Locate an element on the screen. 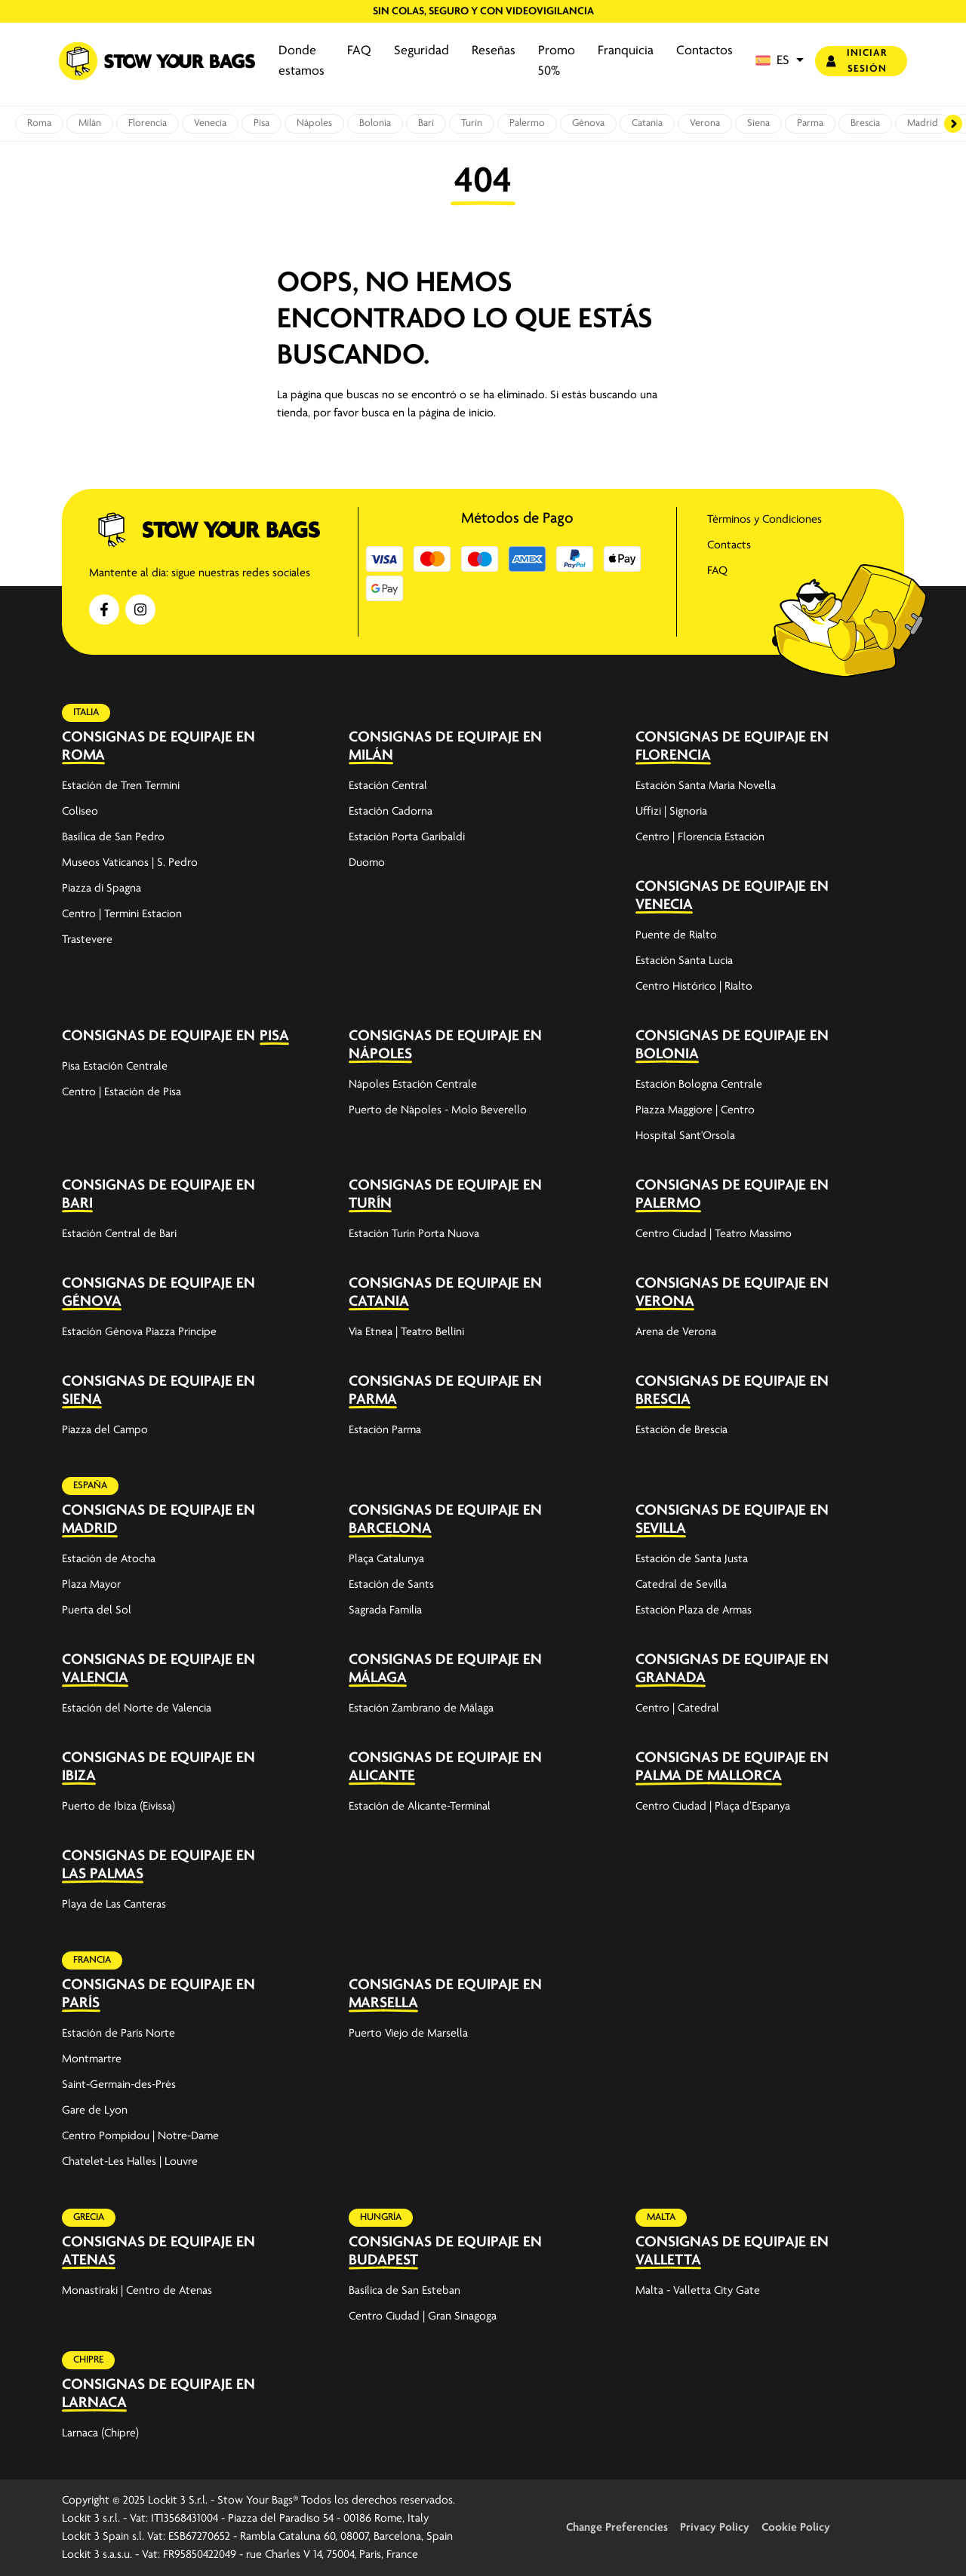  [button] is located at coordinates (779, 61).